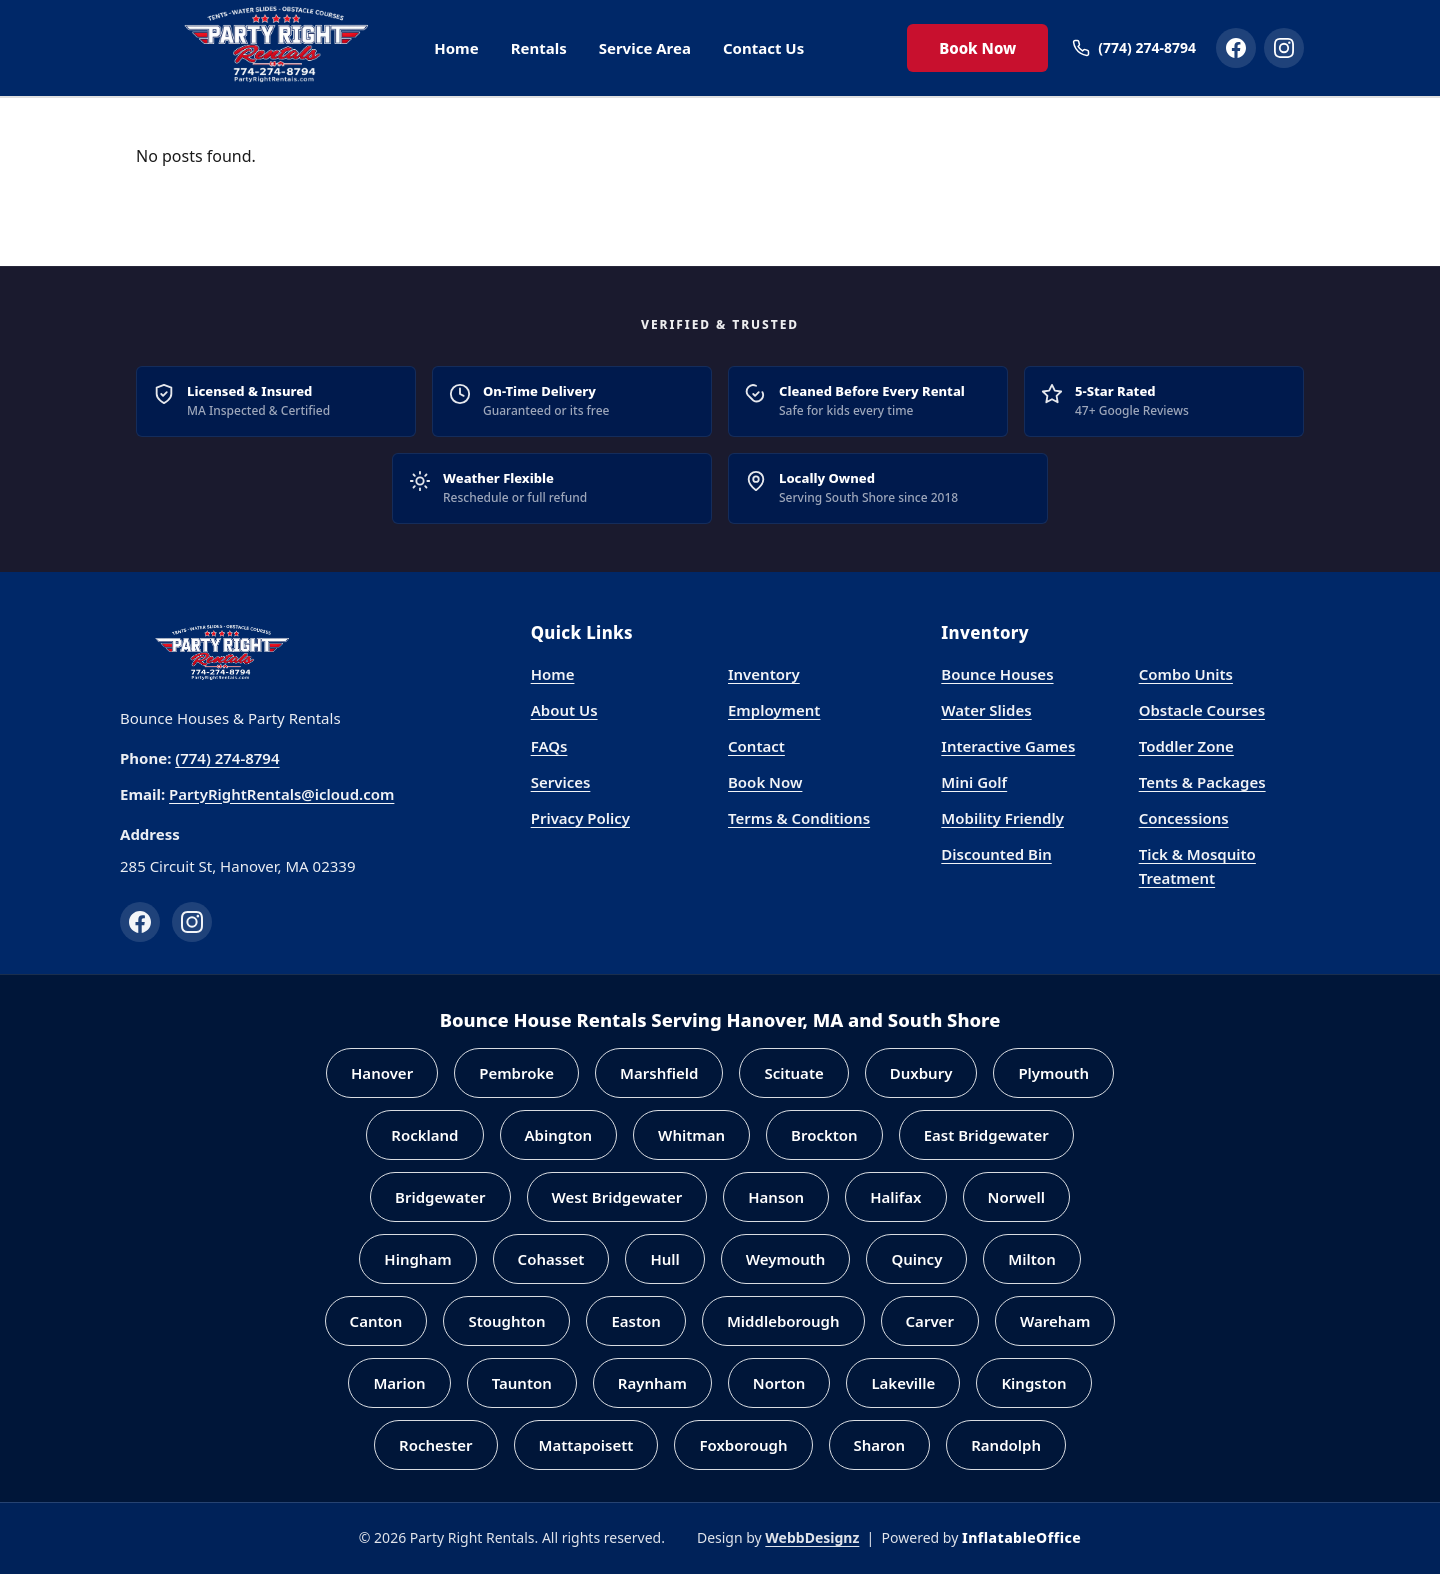  I want to click on Inventory, so click(764, 674).